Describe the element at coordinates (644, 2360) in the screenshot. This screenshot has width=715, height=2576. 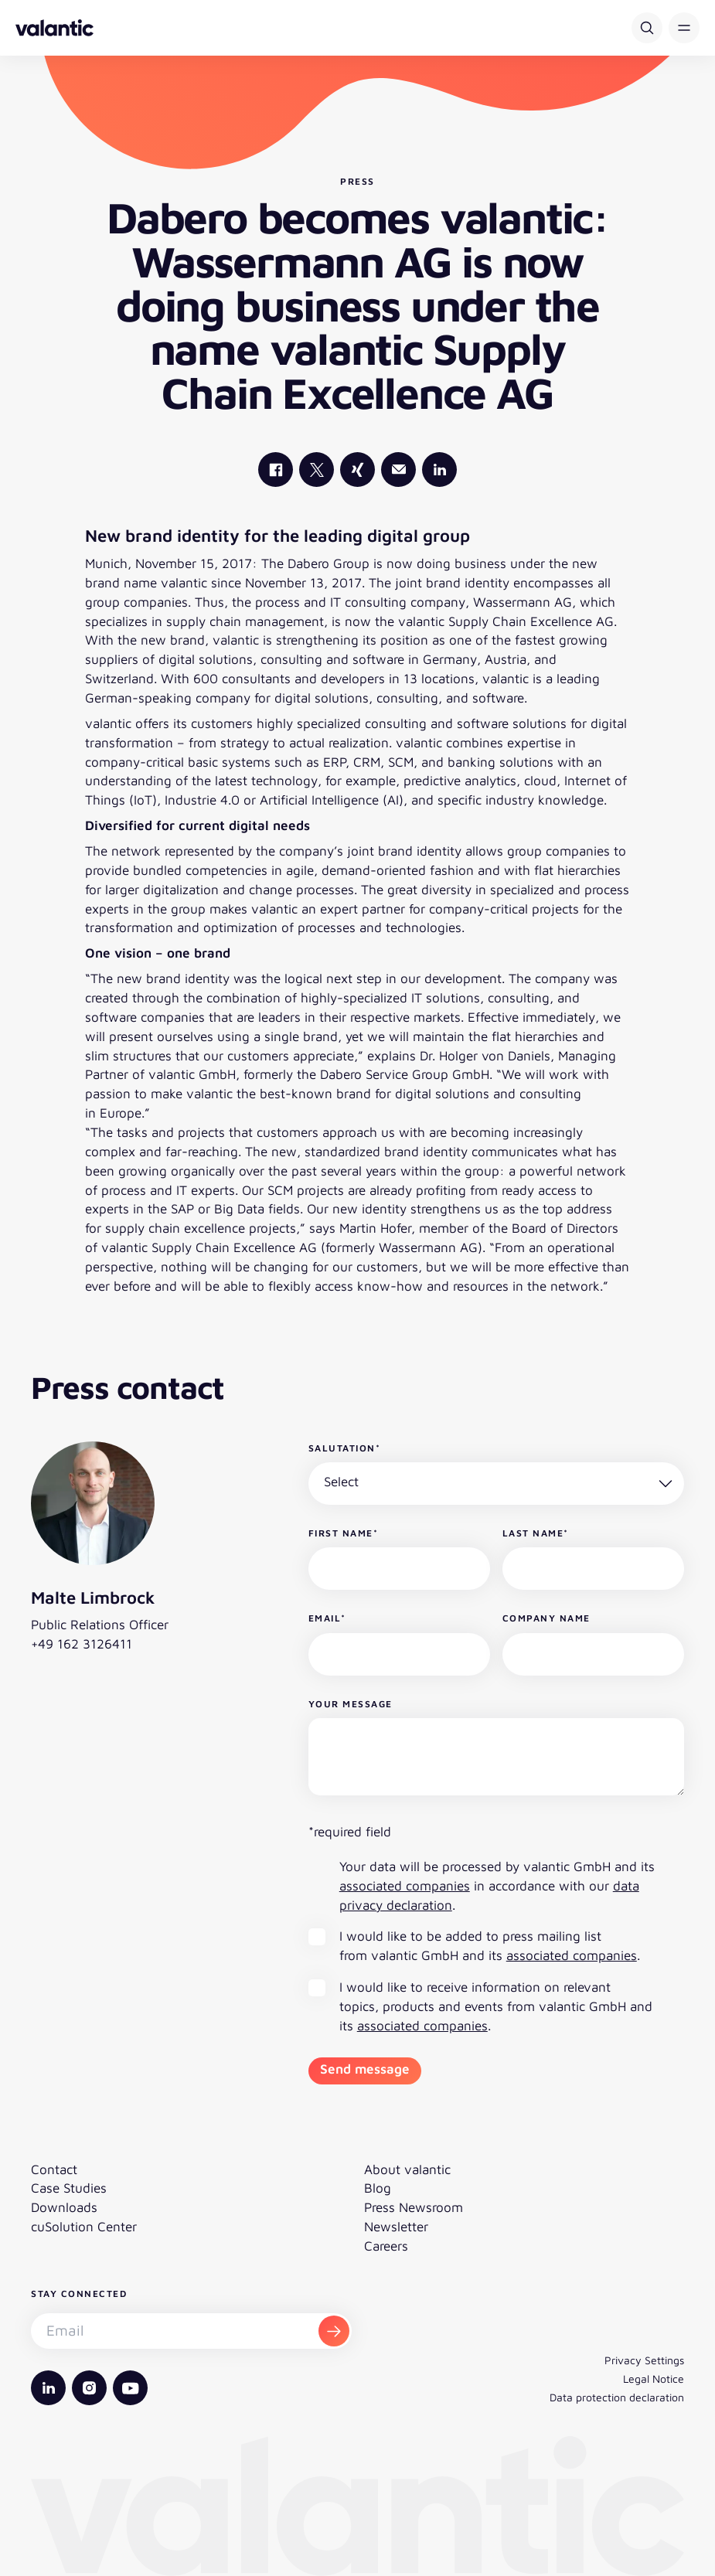
I see `Privacy Settings` at that location.